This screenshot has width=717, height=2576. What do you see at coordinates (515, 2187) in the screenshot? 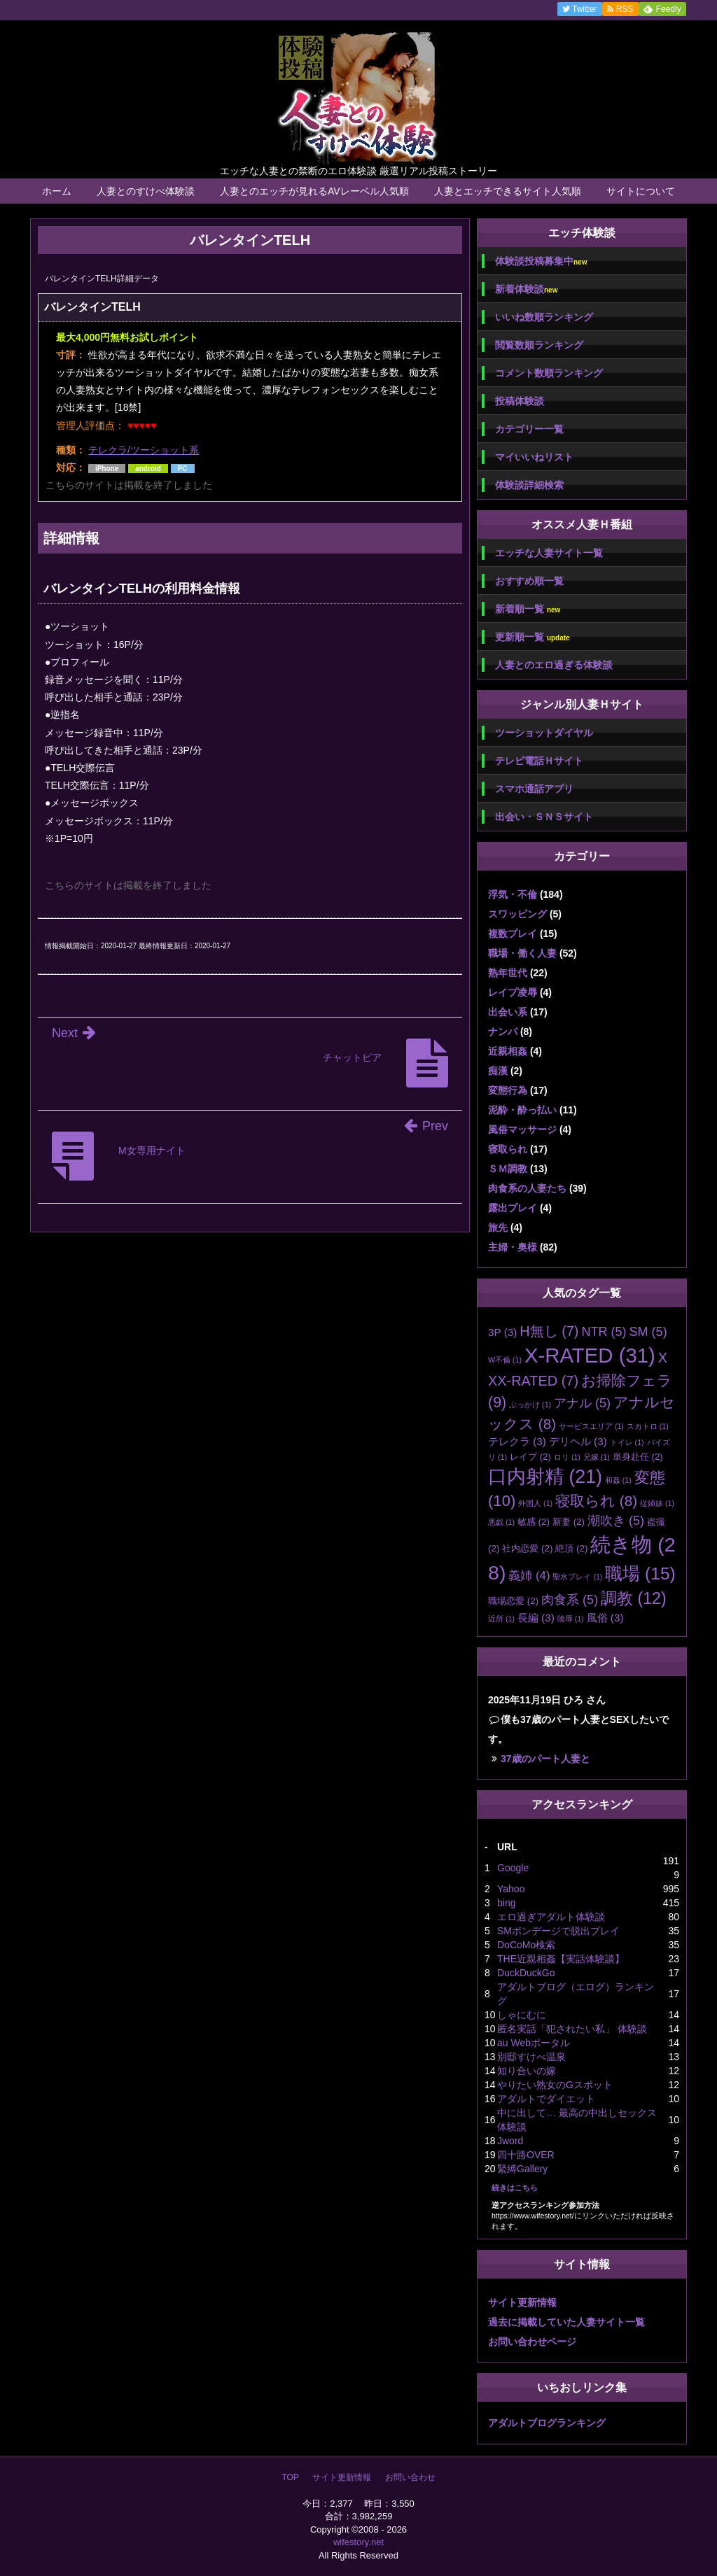
I see `続きはこちら` at bounding box center [515, 2187].